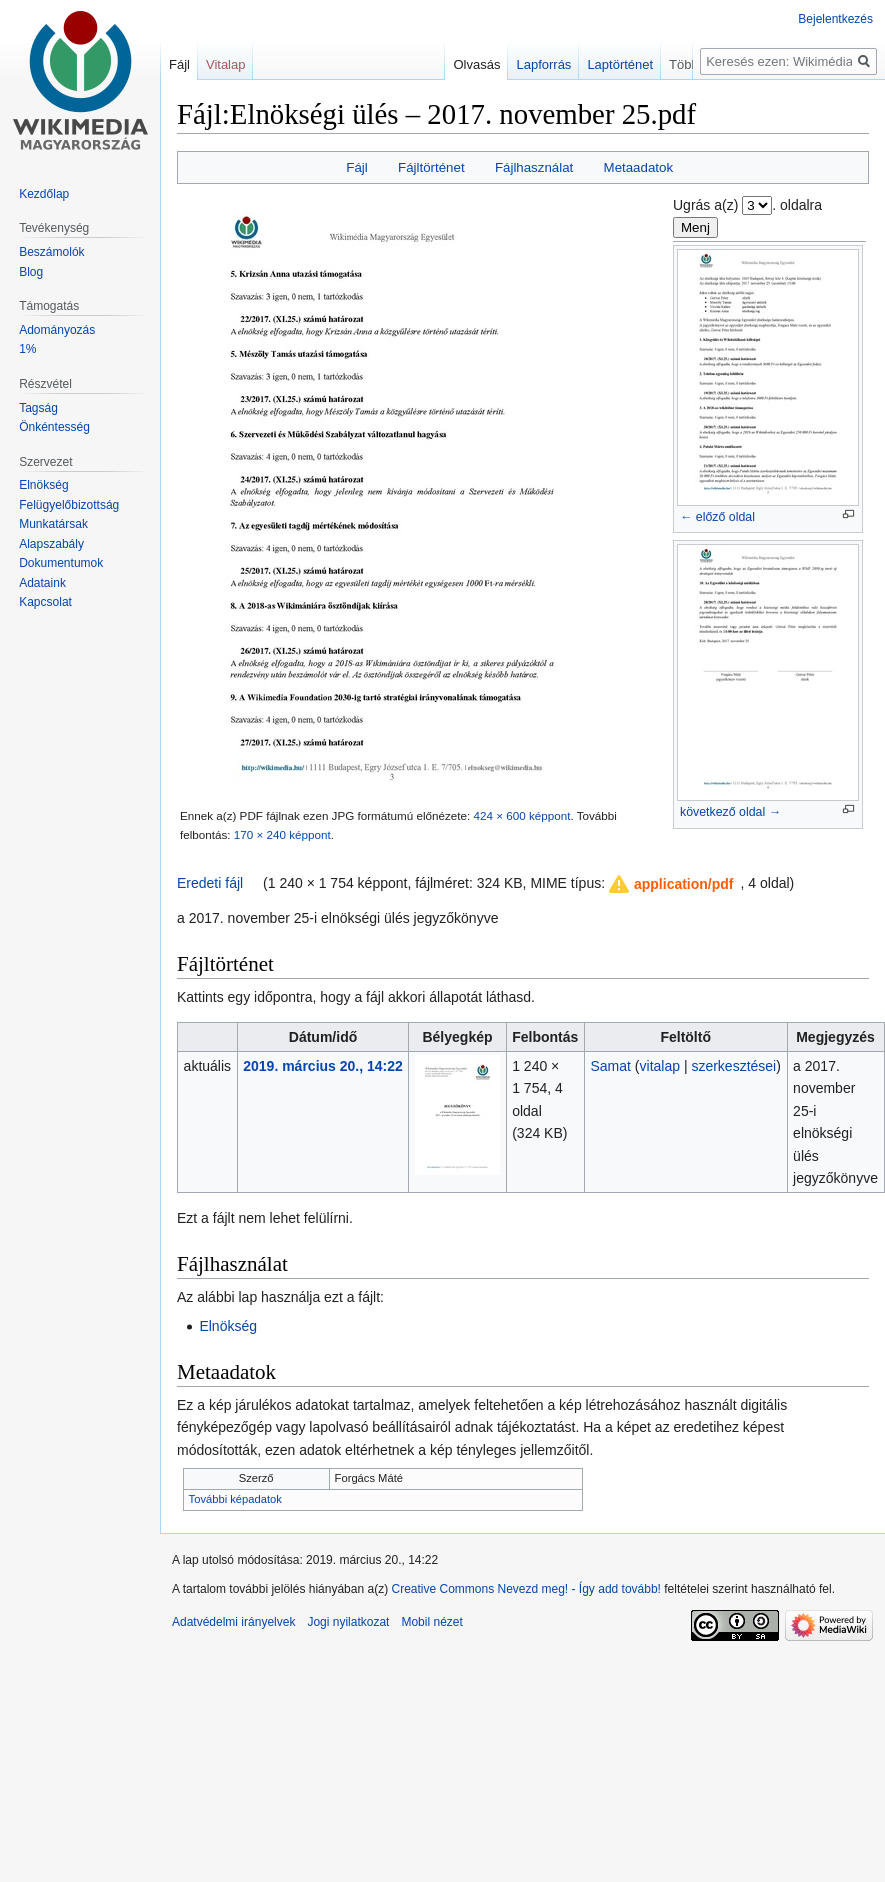 This screenshot has width=885, height=1882. I want to click on Fájltörténet, so click(431, 167).